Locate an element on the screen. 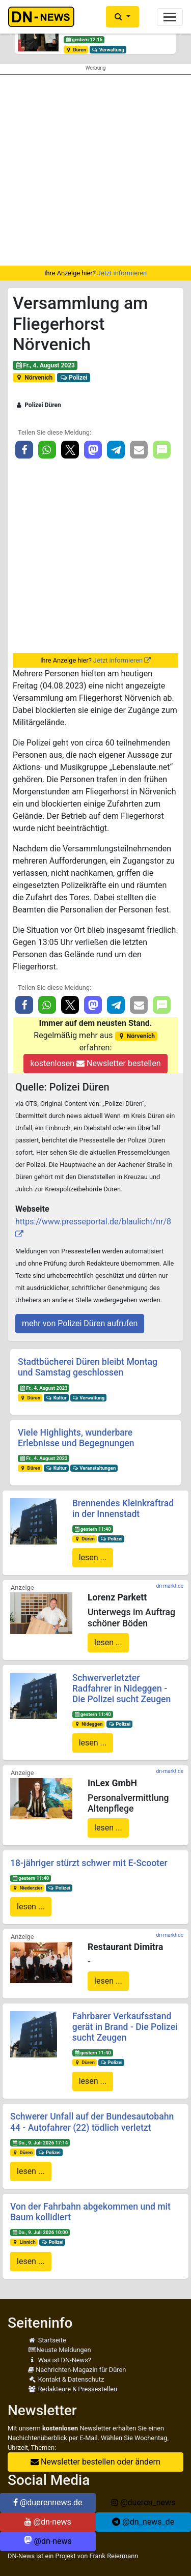  [button] is located at coordinates (122, 16).